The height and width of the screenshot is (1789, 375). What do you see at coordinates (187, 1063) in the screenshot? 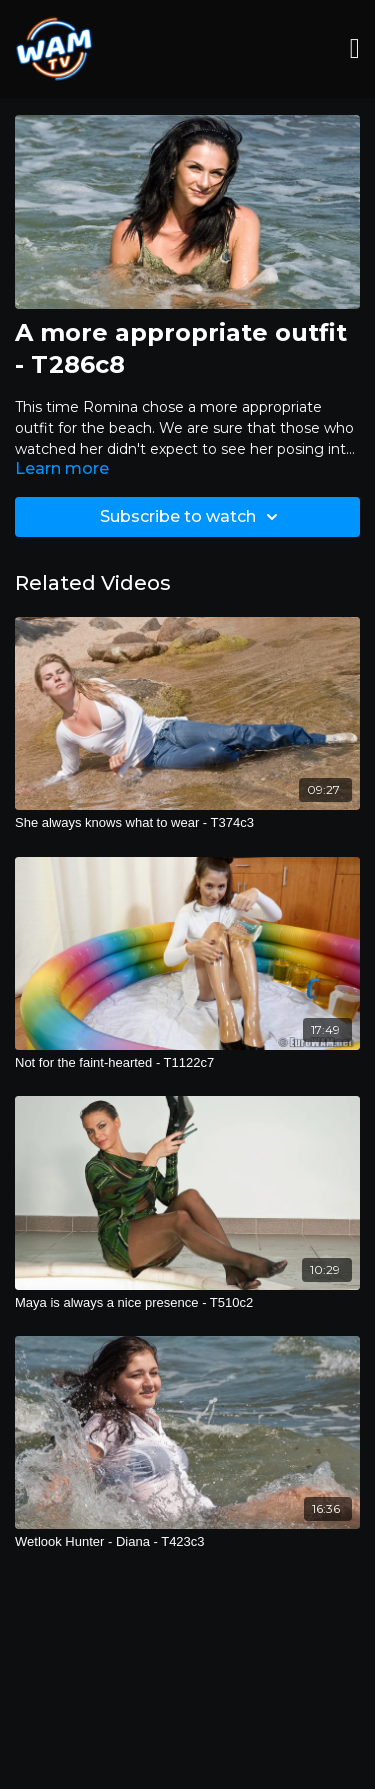
I see `[Not for the faint-hearted - T1122c7]` at bounding box center [187, 1063].